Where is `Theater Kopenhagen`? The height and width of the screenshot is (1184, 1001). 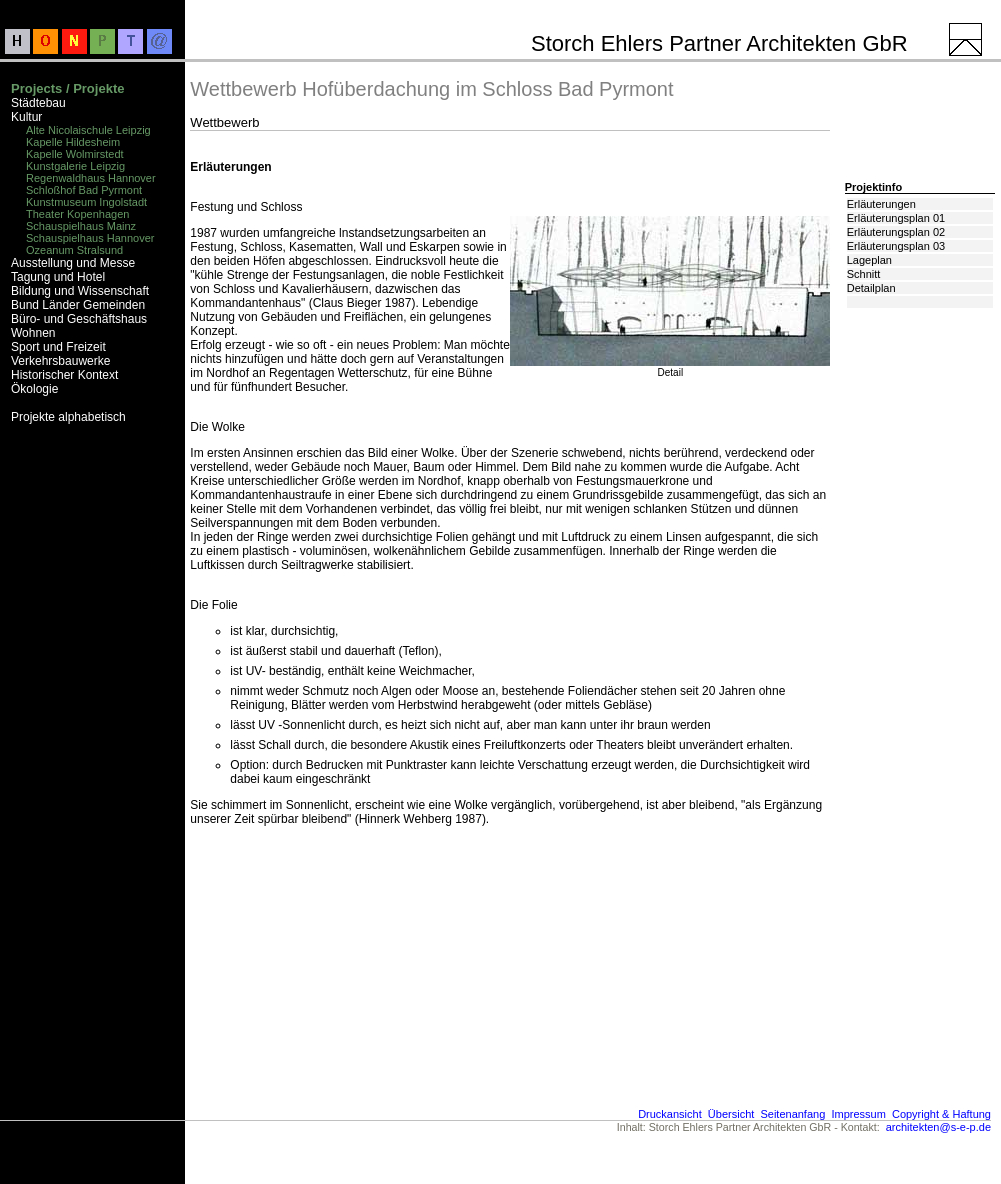
Theater Kopenhagen is located at coordinates (77, 214).